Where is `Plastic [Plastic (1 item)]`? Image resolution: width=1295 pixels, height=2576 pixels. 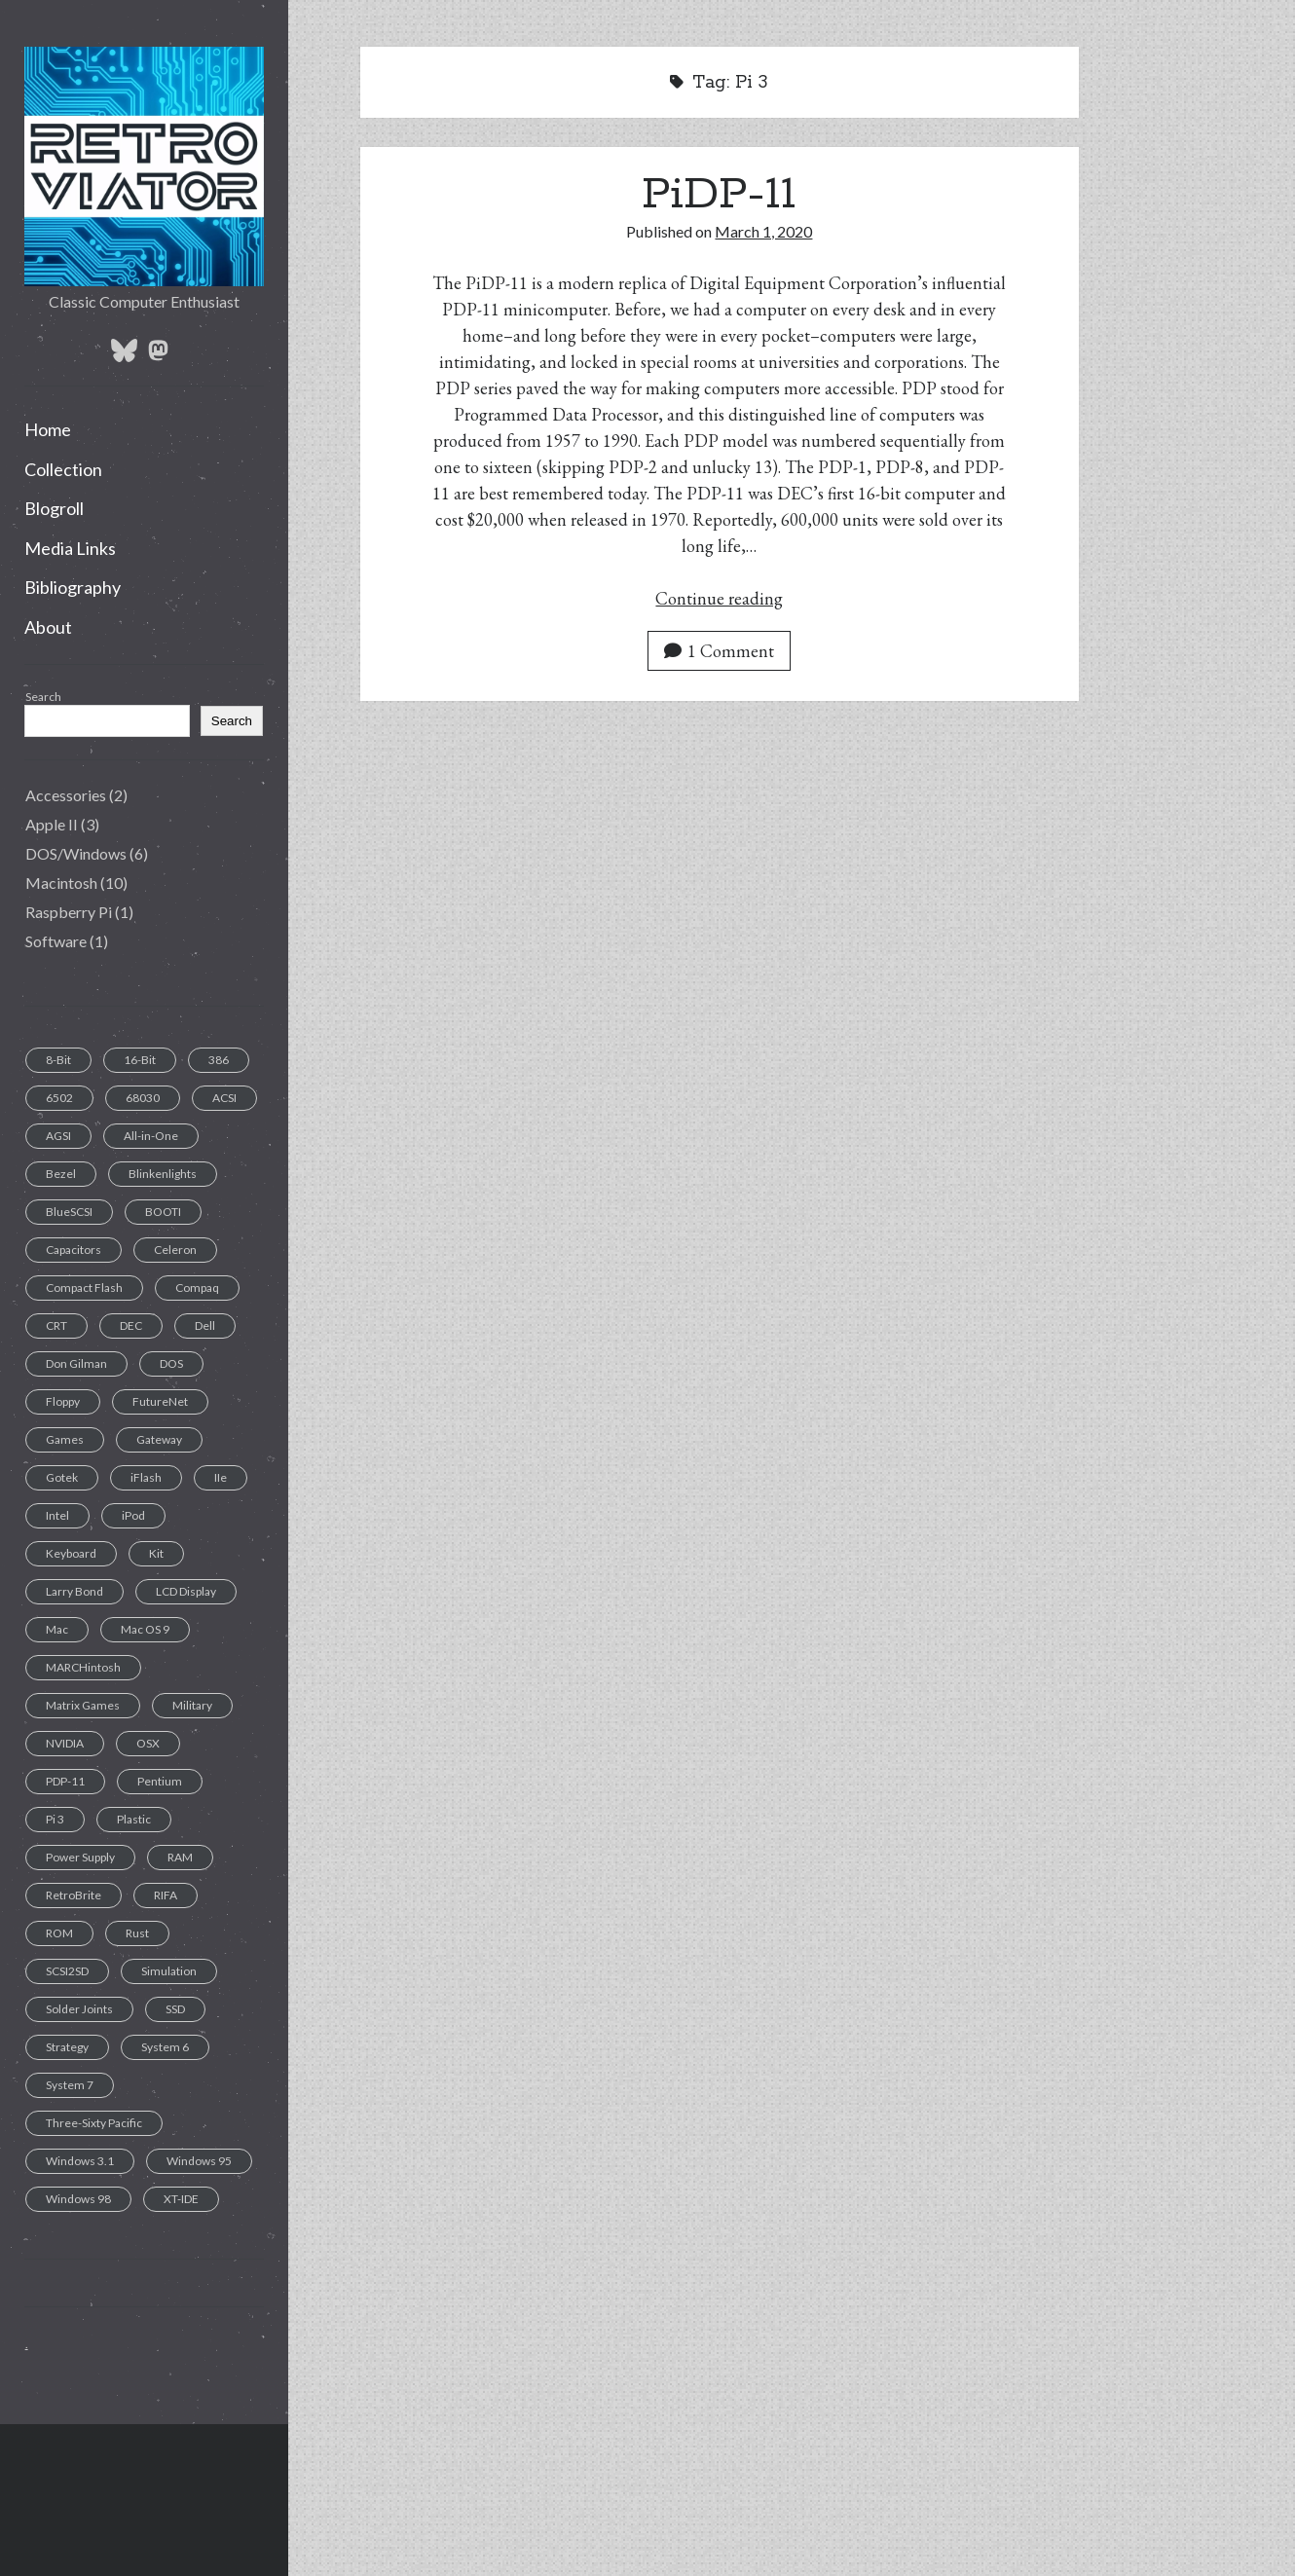
Plastic [Plastic (1 item)] is located at coordinates (134, 1819).